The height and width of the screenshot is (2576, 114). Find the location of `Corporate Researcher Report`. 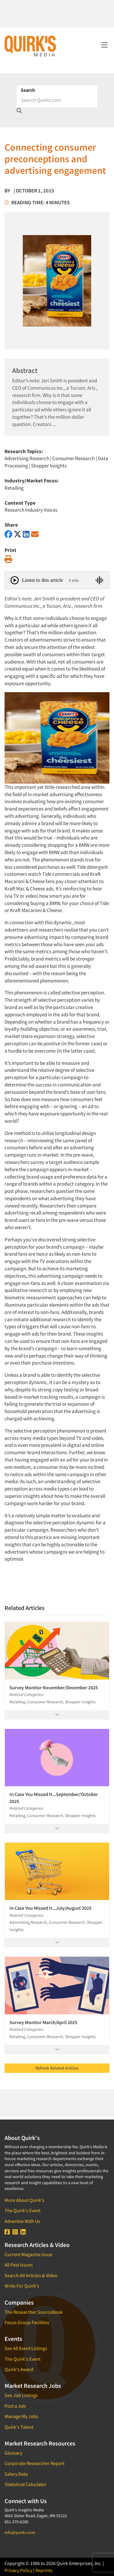

Corporate Researcher Report is located at coordinates (34, 2463).